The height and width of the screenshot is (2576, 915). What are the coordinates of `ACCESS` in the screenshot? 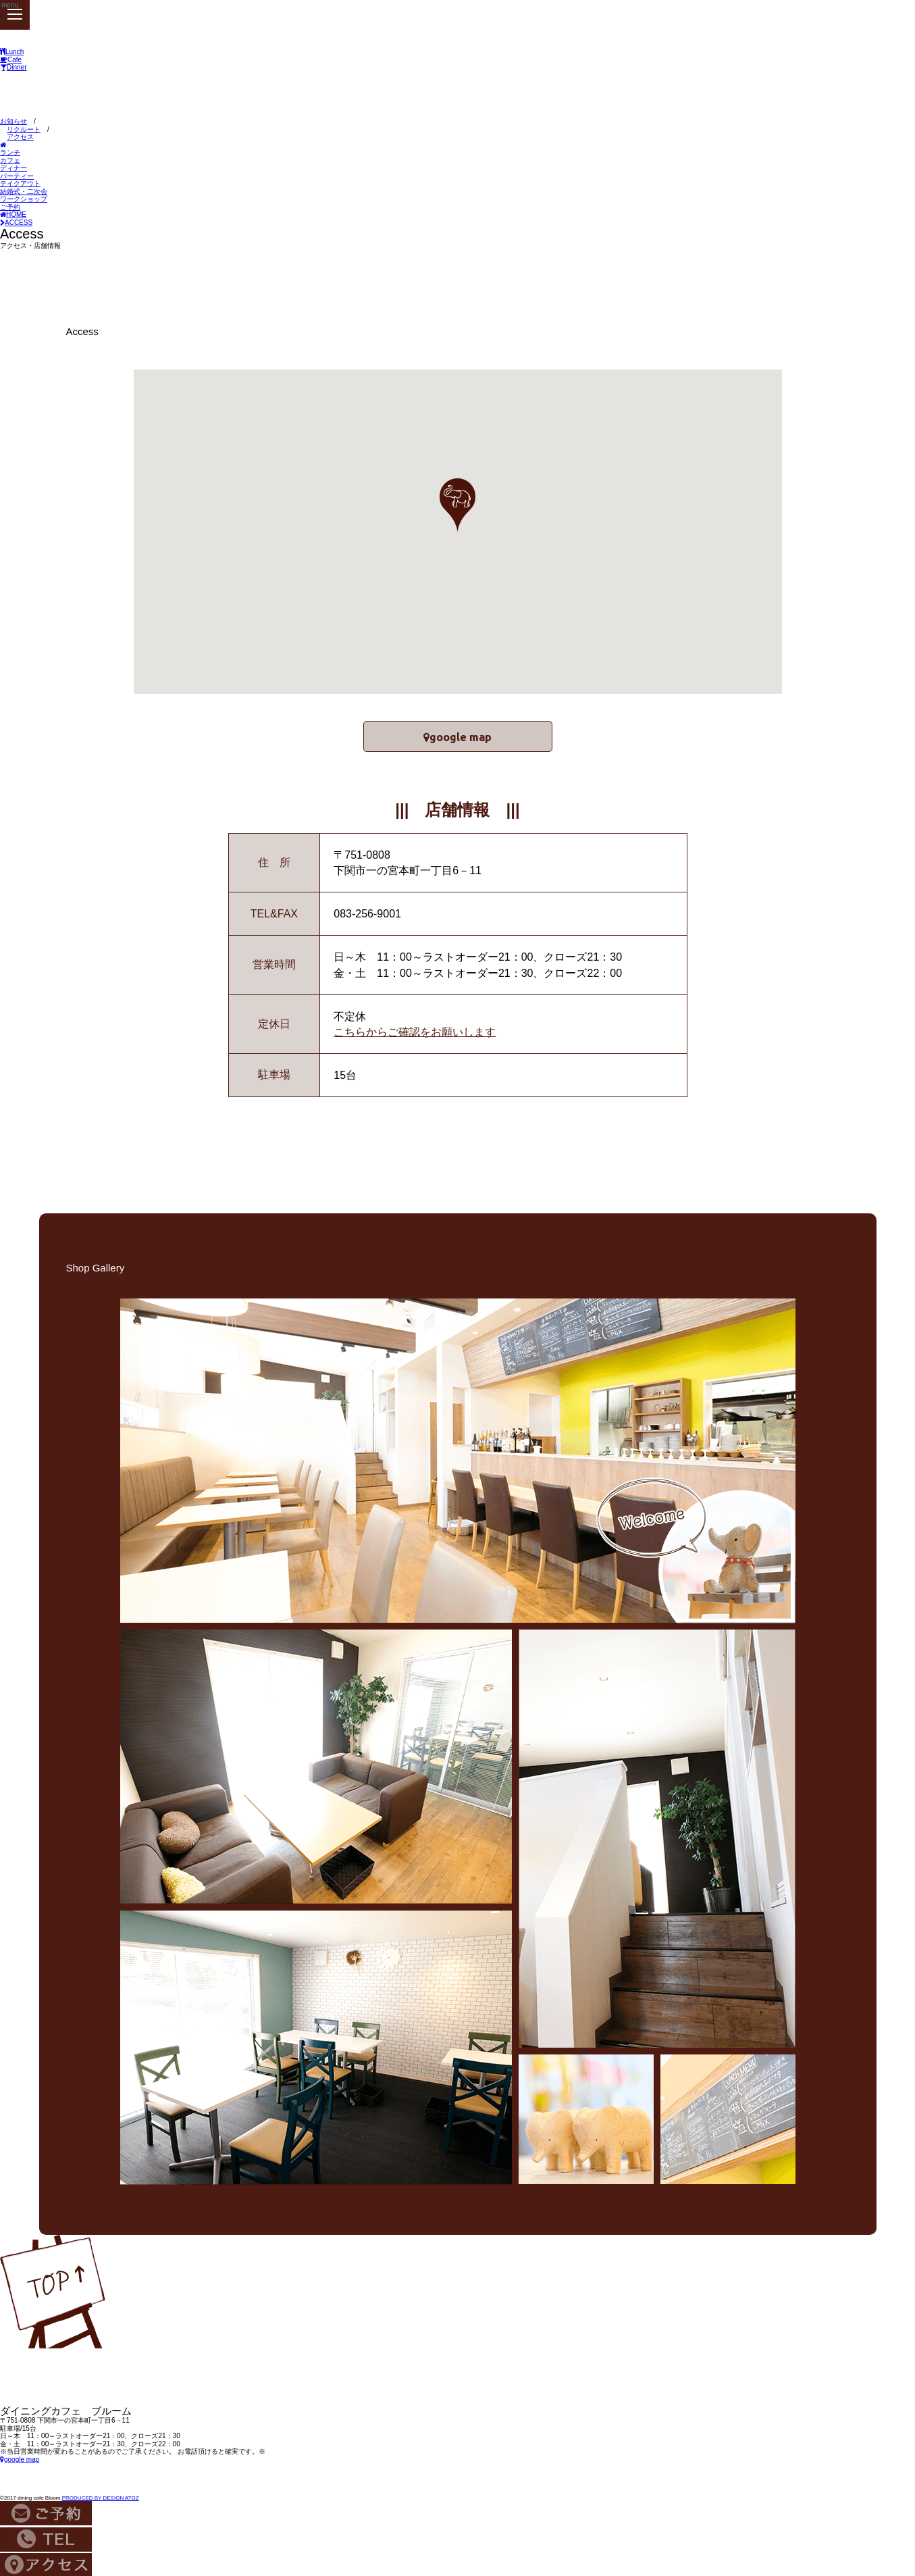 It's located at (16, 222).